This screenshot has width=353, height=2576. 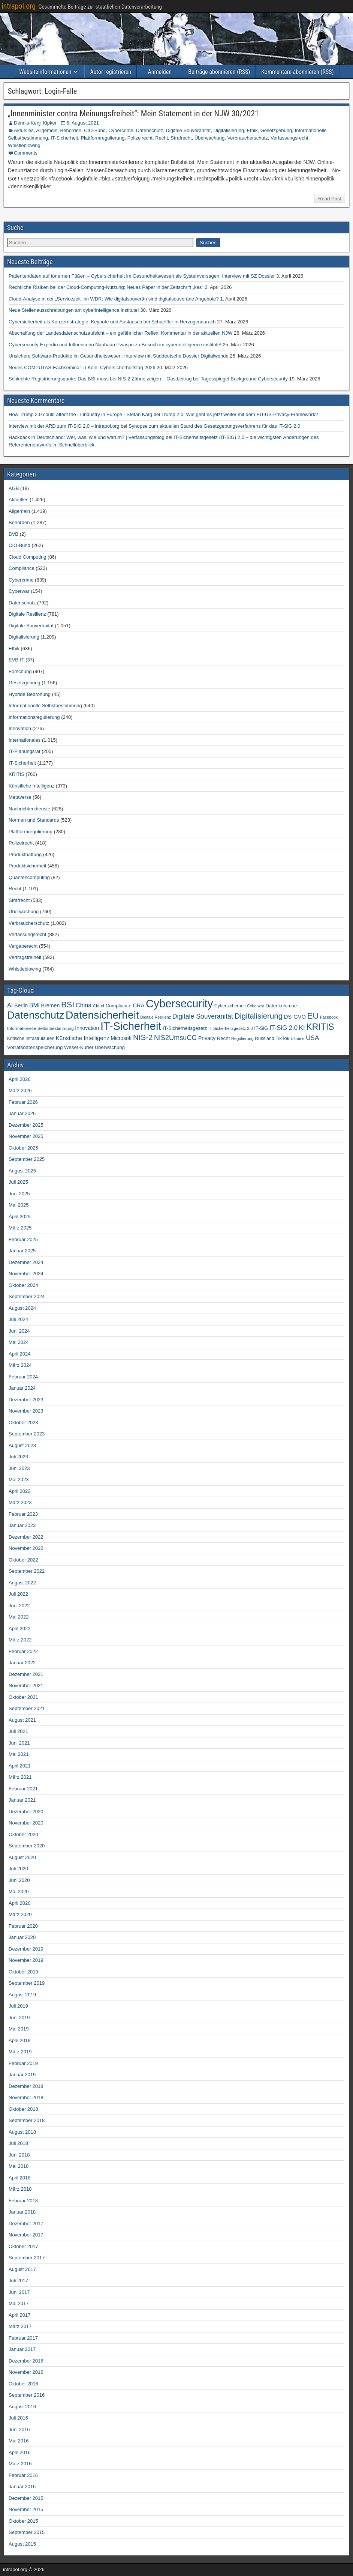 I want to click on Plattformregulierung, so click(x=102, y=138).